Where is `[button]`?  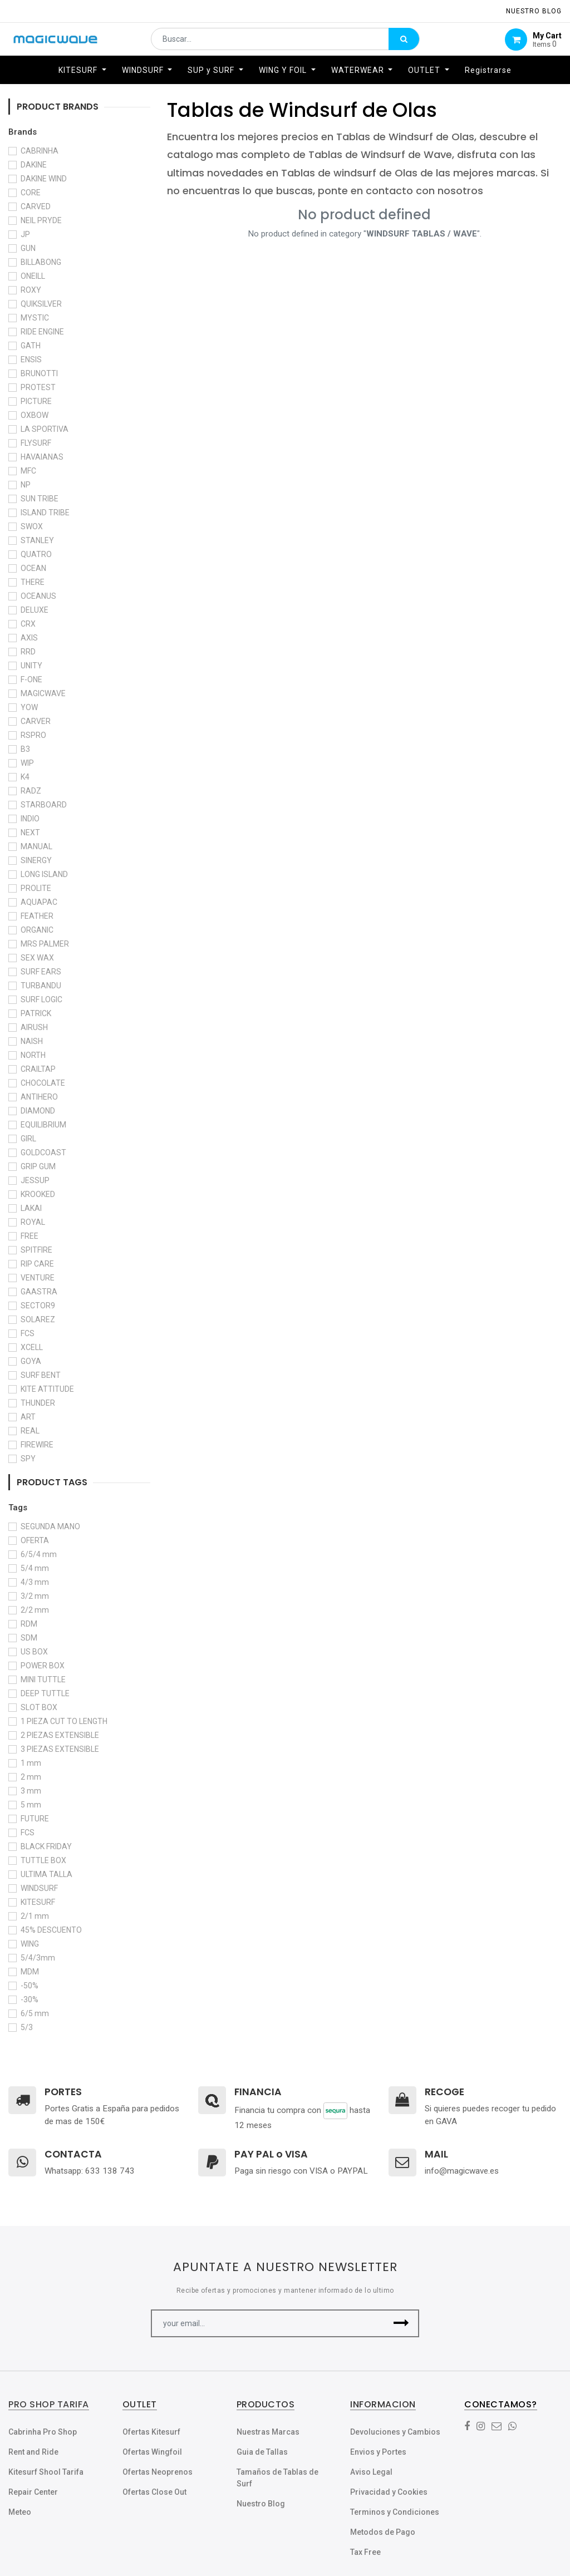 [button] is located at coordinates (401, 2323).